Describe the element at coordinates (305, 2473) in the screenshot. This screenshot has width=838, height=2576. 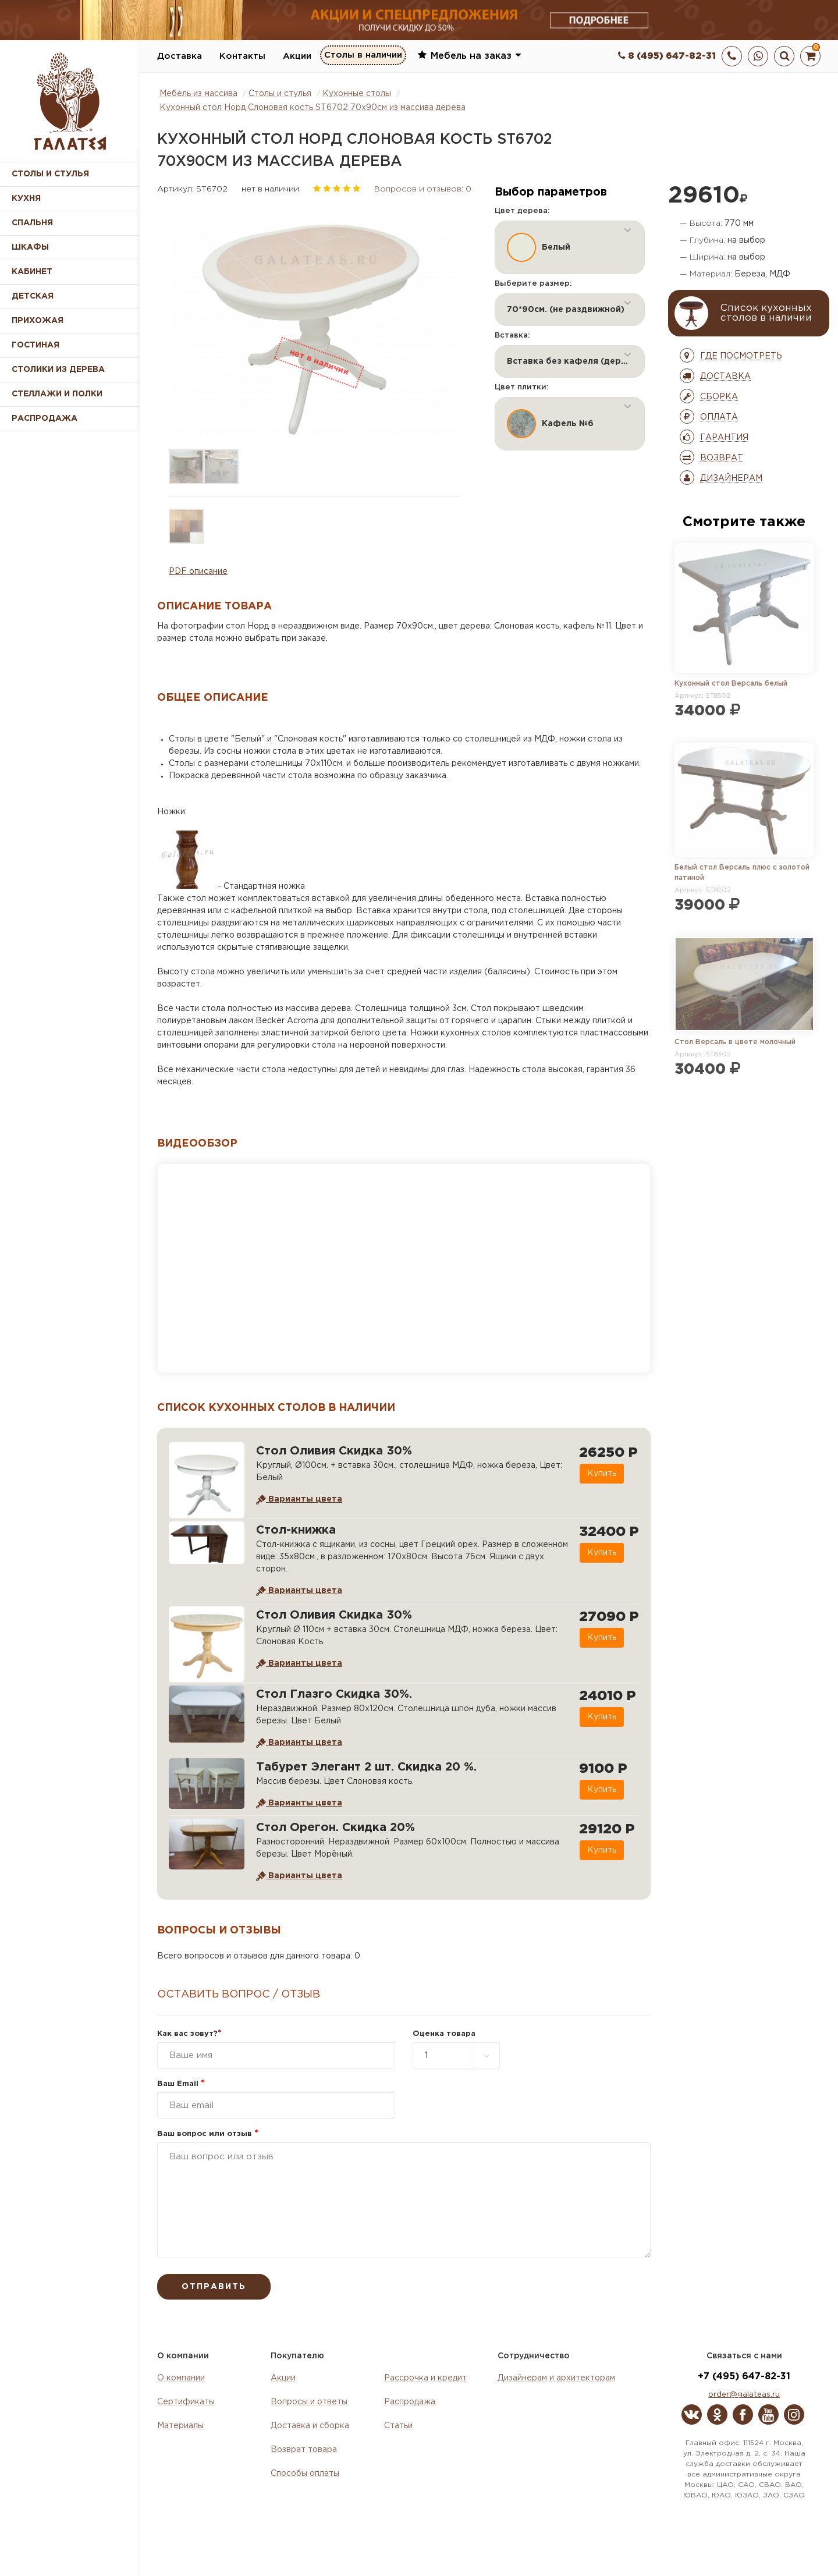
I see `Способы оплаты` at that location.